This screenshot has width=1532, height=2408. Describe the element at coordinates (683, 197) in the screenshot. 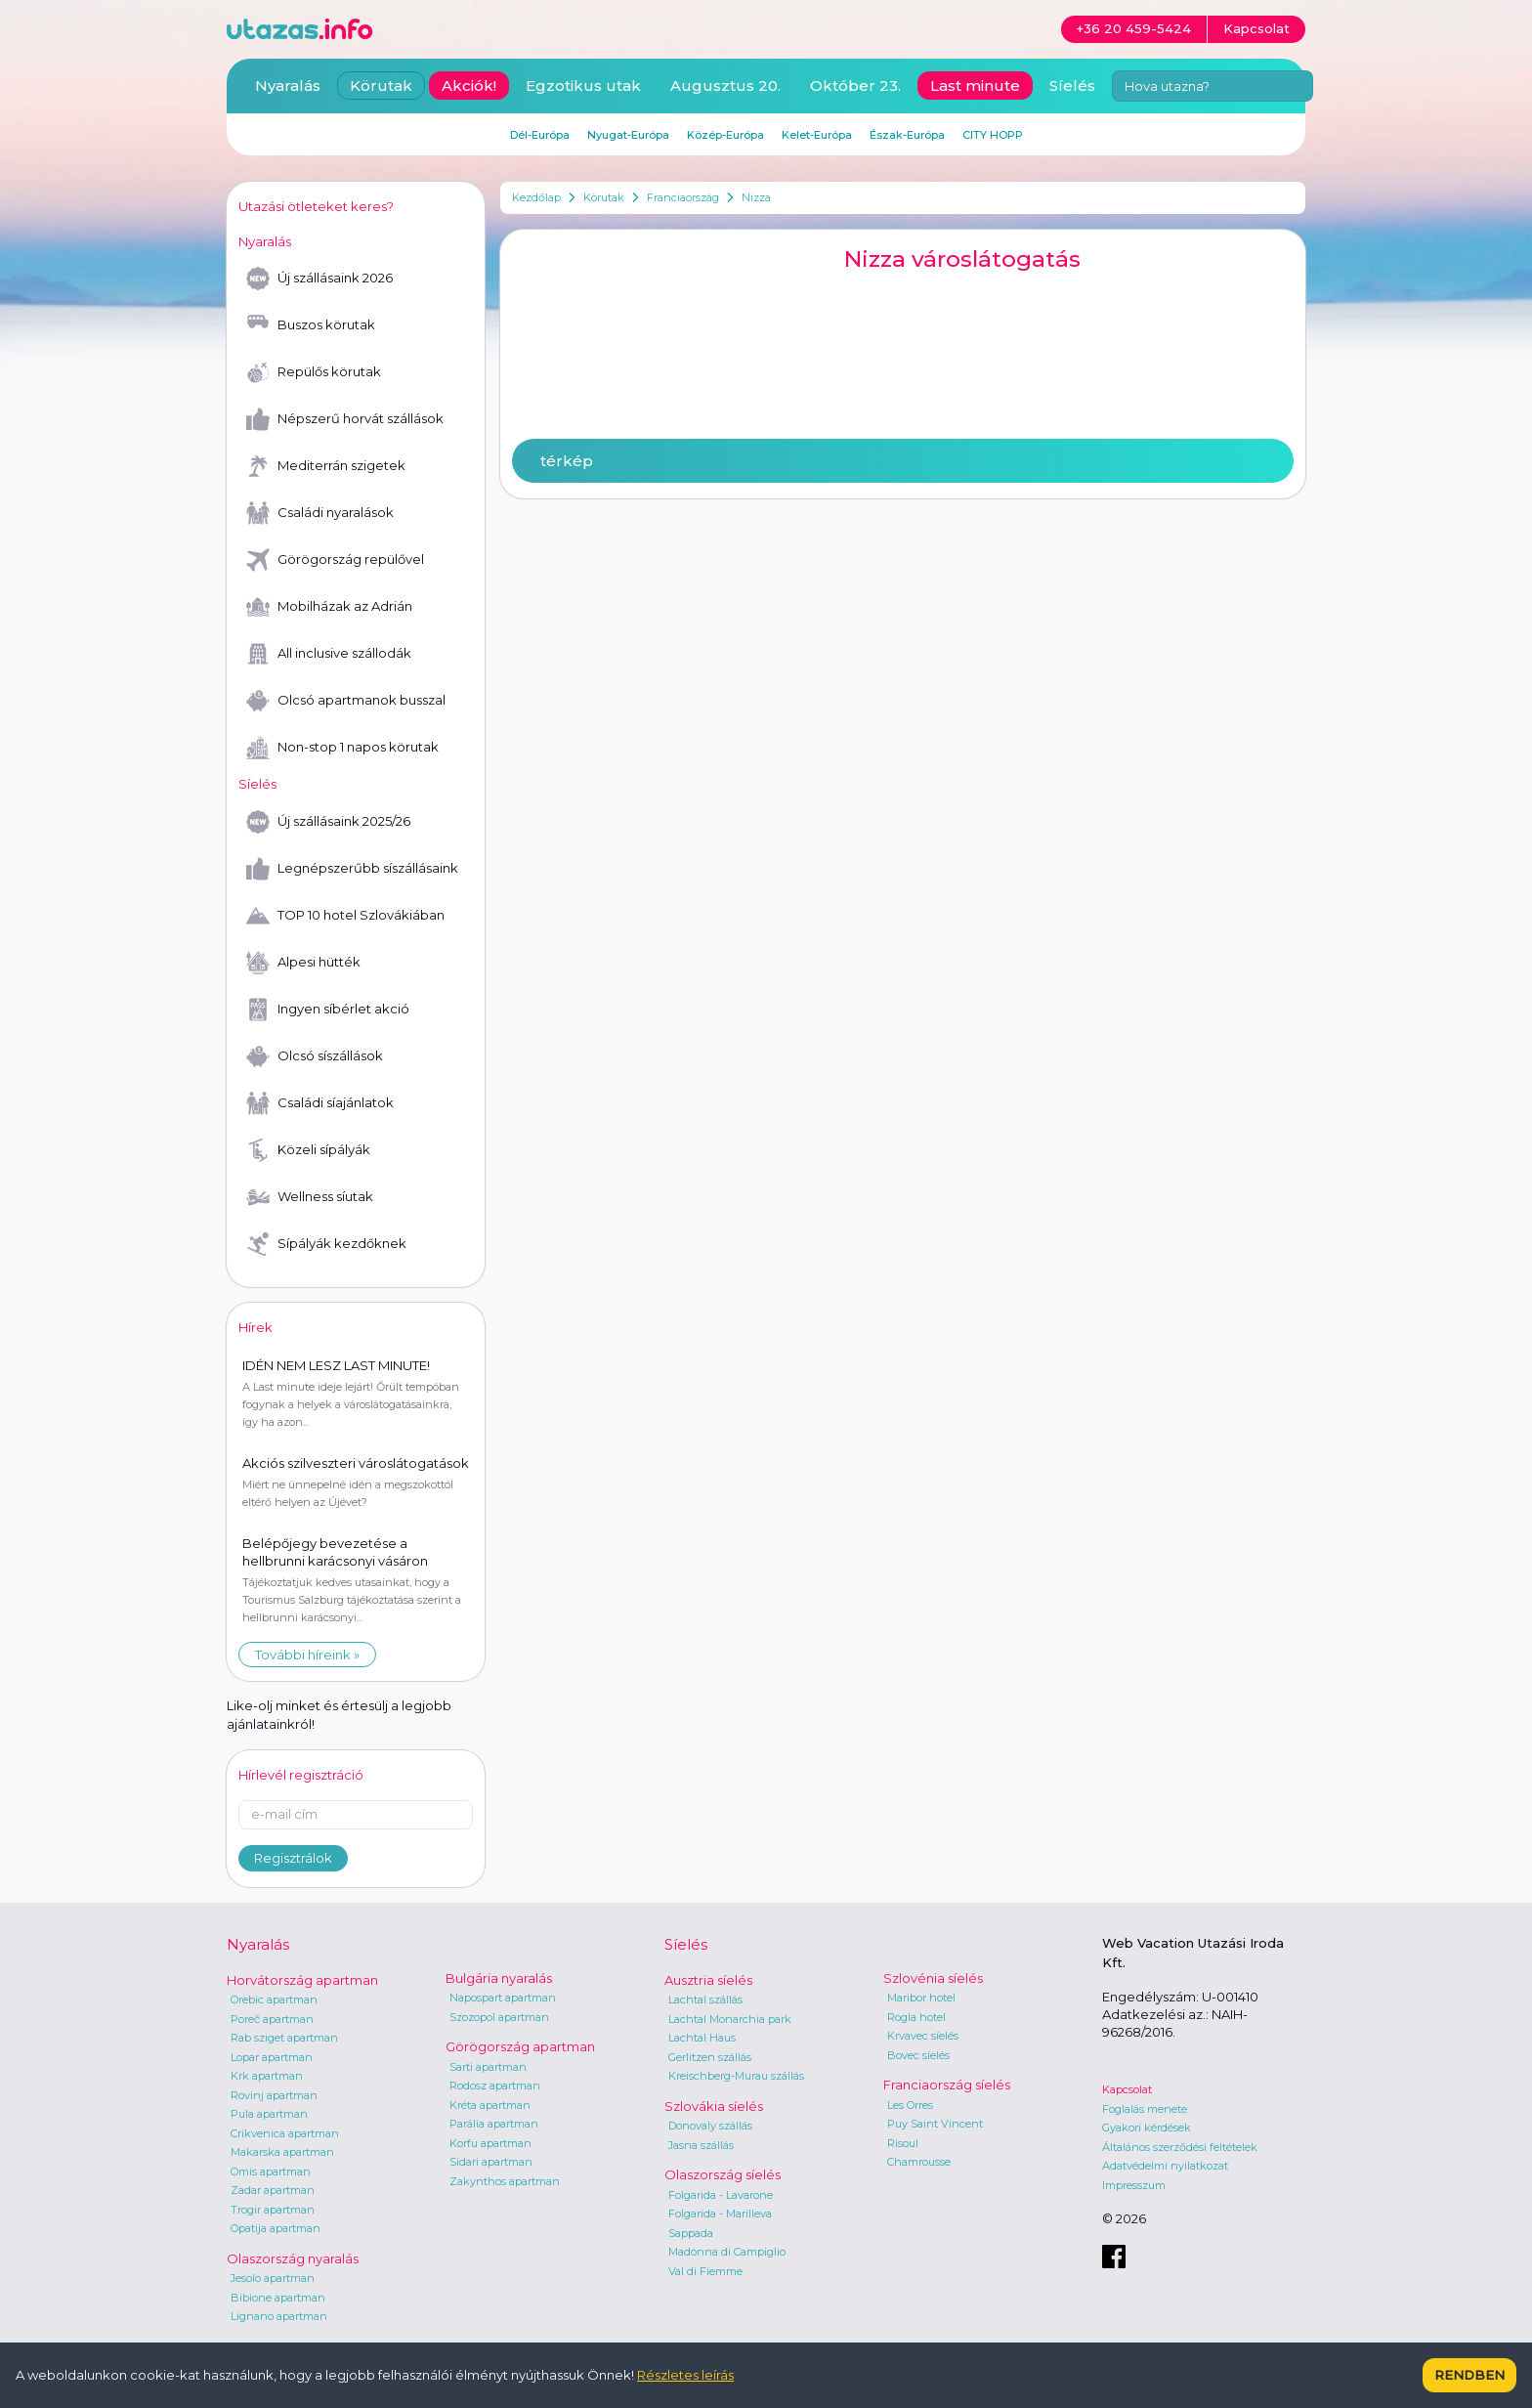

I see `Franciaország` at that location.